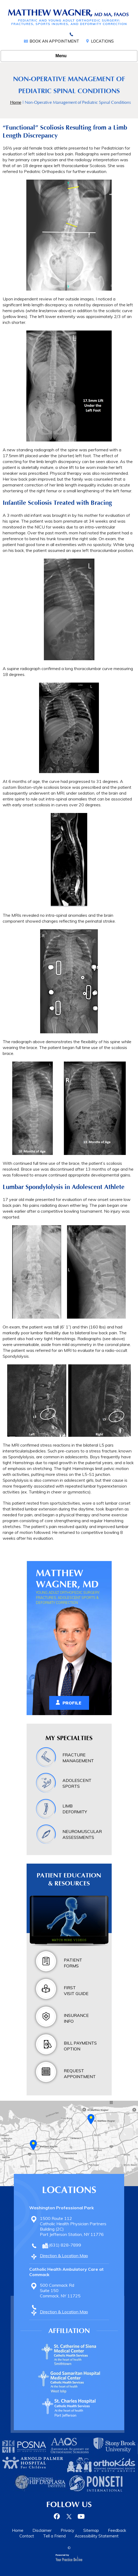 Image resolution: width=138 pixels, height=2576 pixels. What do you see at coordinates (57, 2516) in the screenshot?
I see `[Follow Dr on Facebook]` at bounding box center [57, 2516].